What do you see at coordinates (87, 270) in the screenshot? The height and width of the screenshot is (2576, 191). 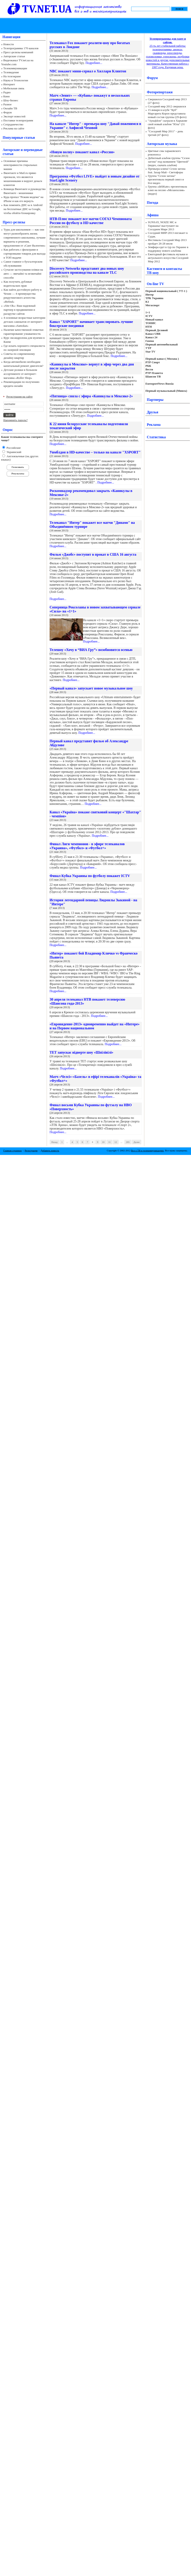 I see `Discovery Networks представит два новых шоу российского производства на канале TLC` at bounding box center [87, 270].